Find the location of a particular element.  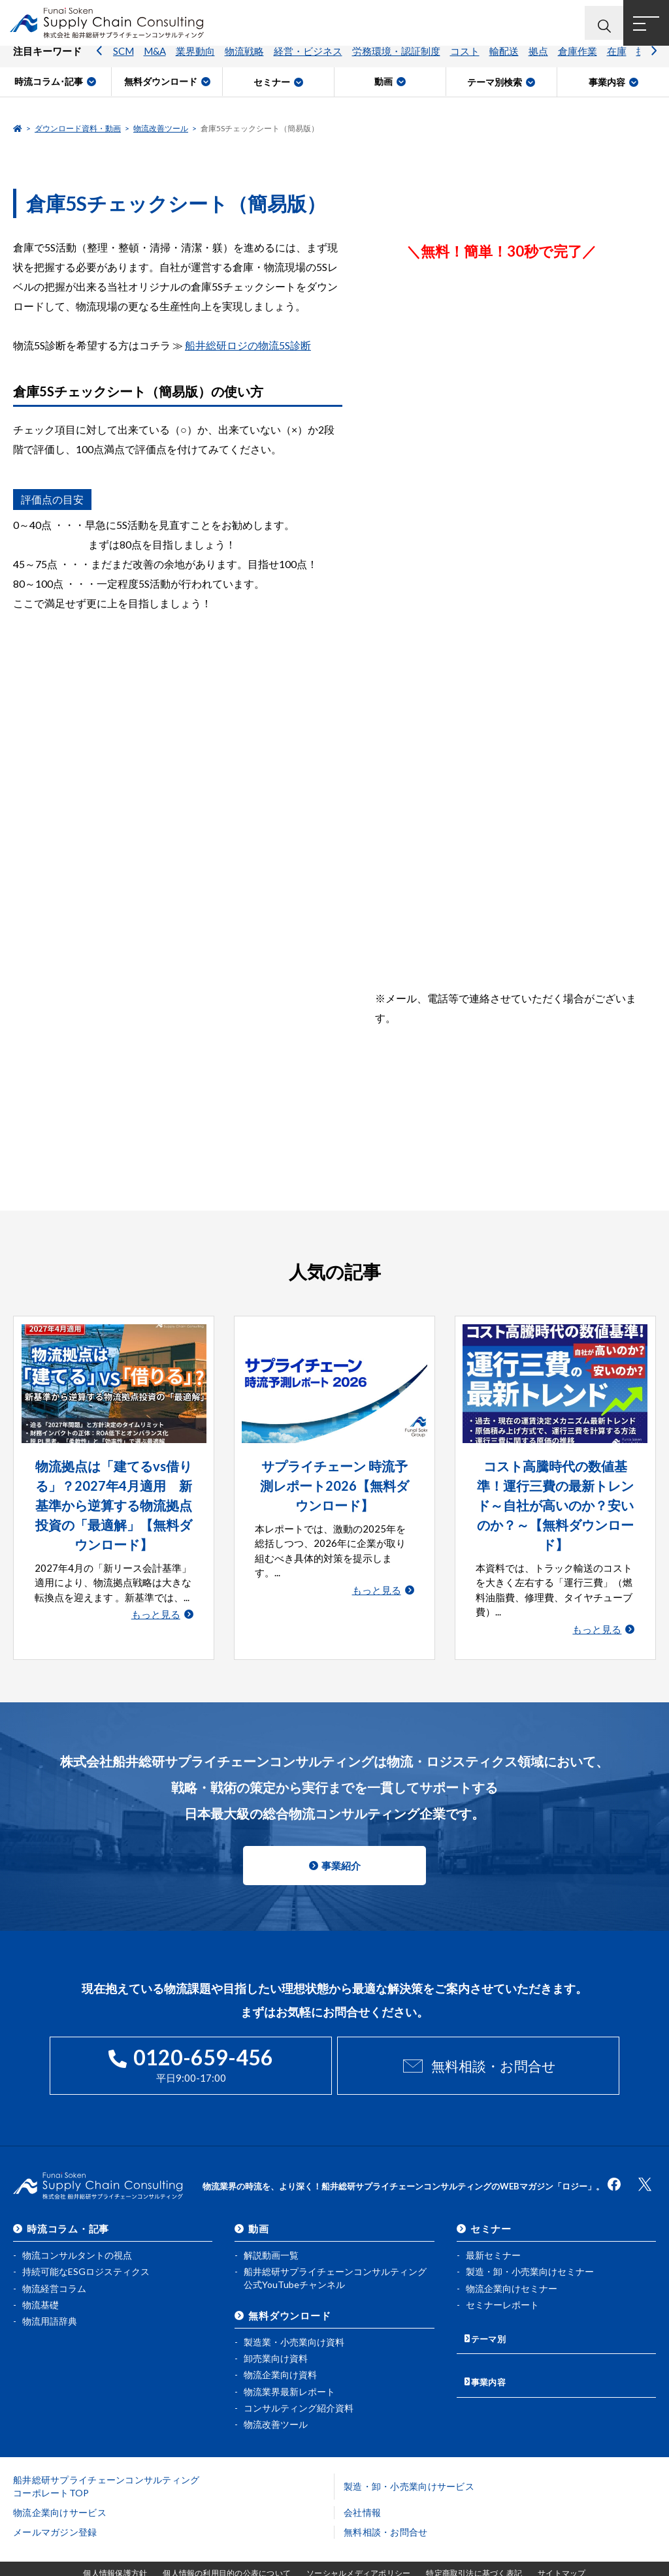

在庫 is located at coordinates (617, 62).